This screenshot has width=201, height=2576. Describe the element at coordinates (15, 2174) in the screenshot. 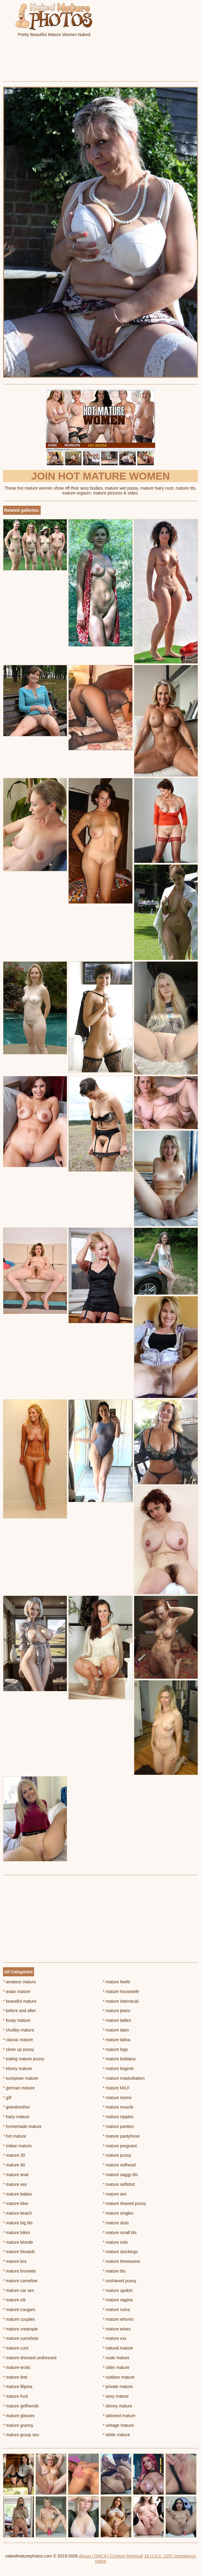

I see `mature anal` at that location.